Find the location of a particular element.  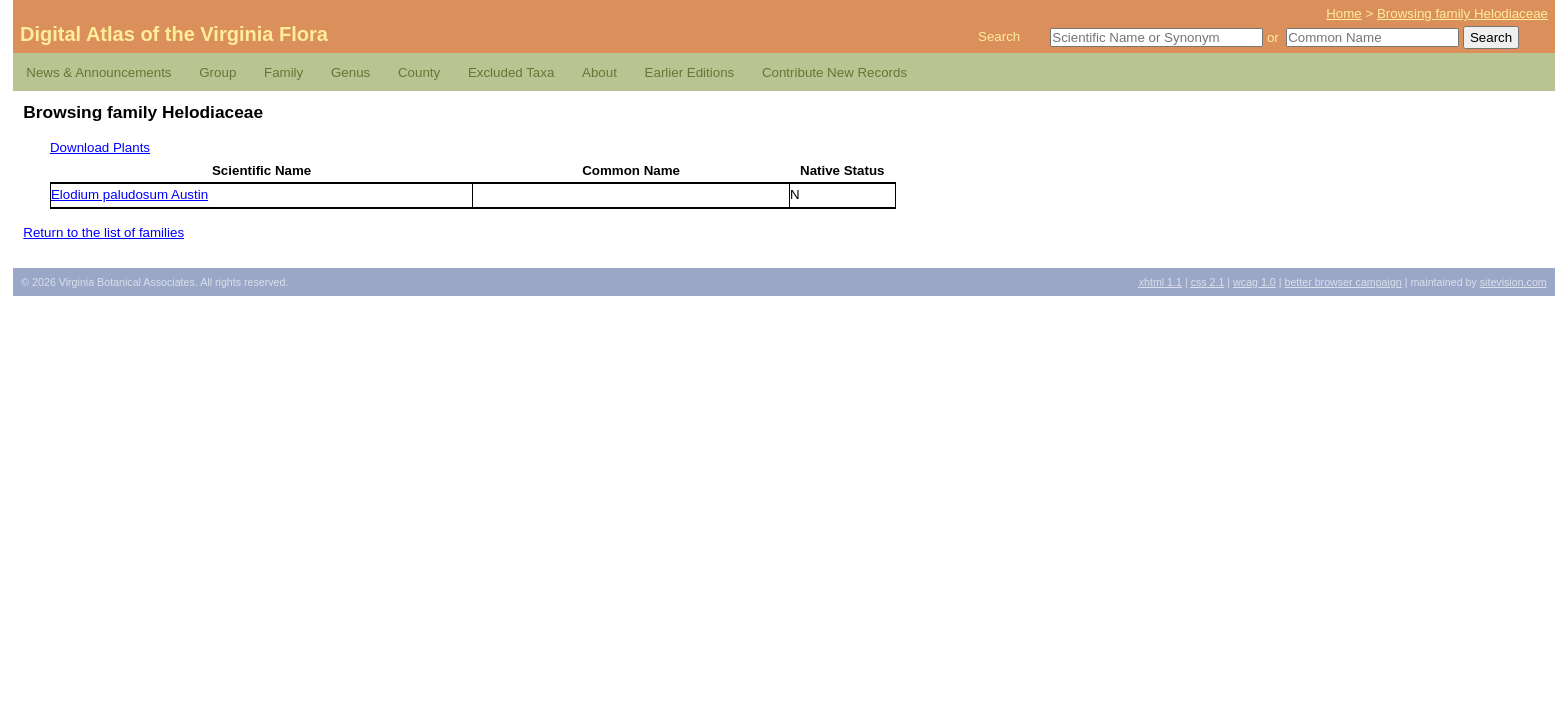

1.0 is located at coordinates (1254, 282).